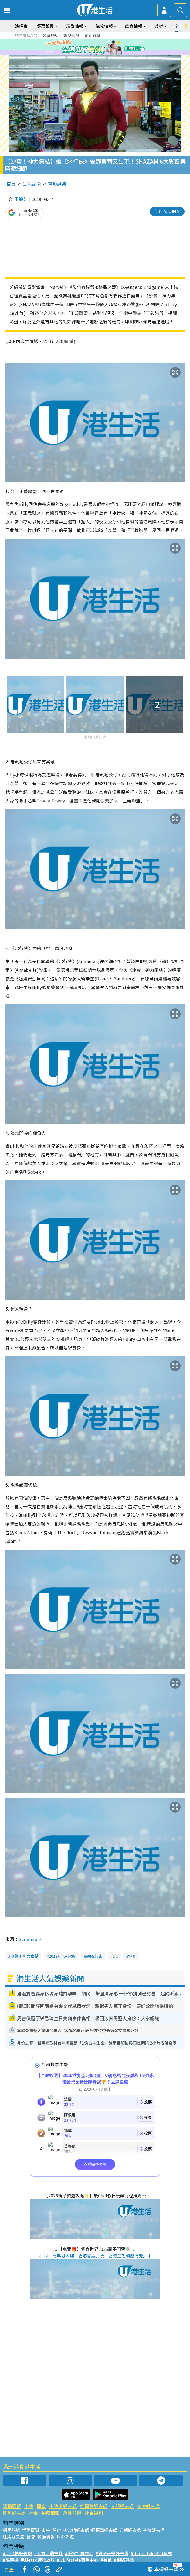 This screenshot has width=190, height=2576. What do you see at coordinates (124, 2560) in the screenshot?
I see `#網絡熱話` at bounding box center [124, 2560].